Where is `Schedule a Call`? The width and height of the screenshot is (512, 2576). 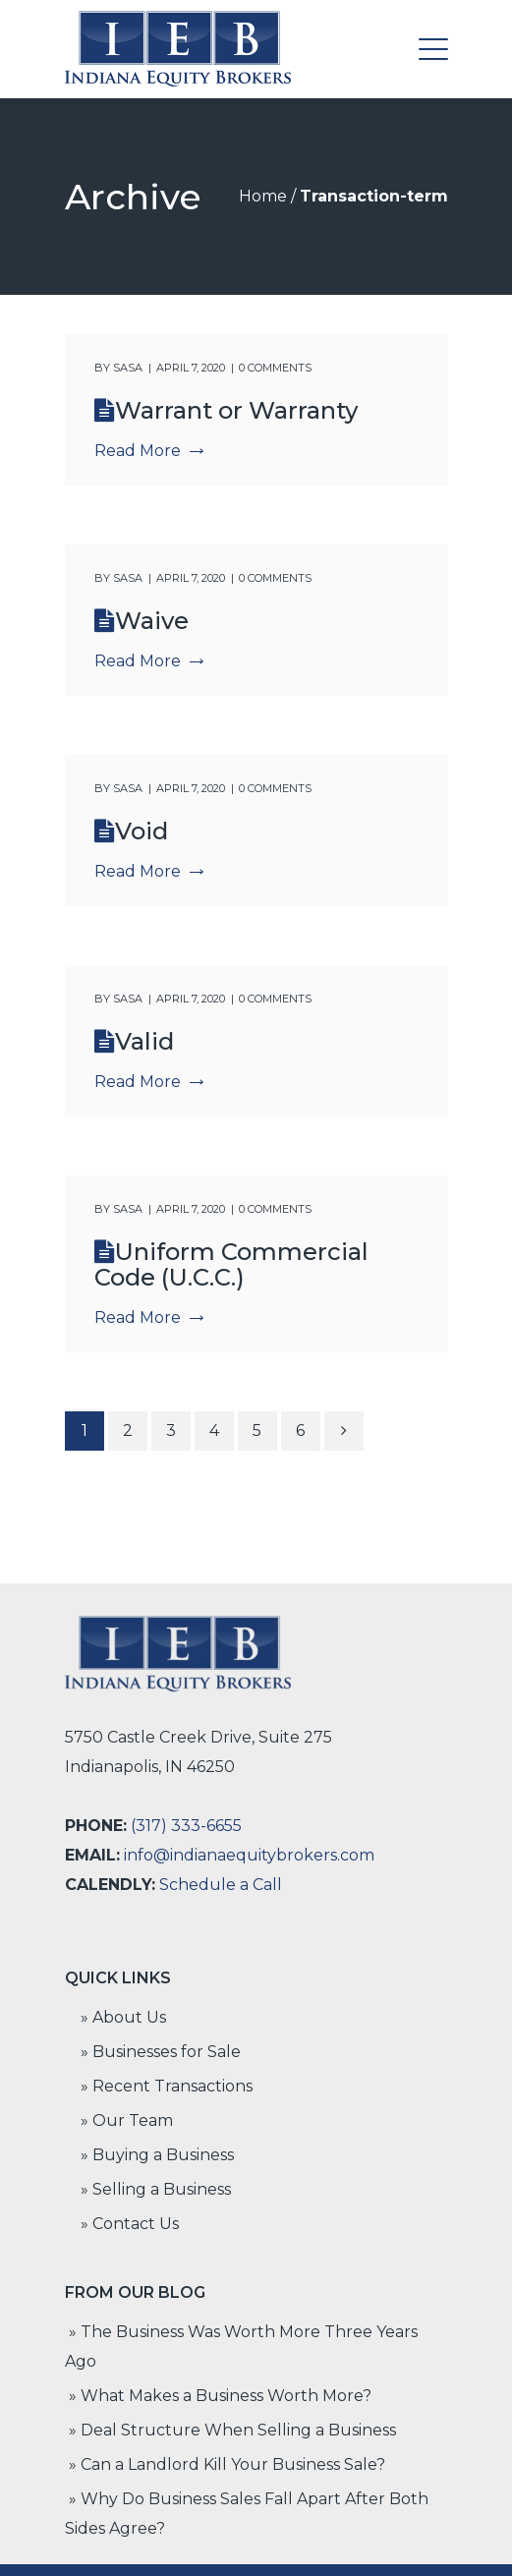
Schedule a Call is located at coordinates (220, 1884).